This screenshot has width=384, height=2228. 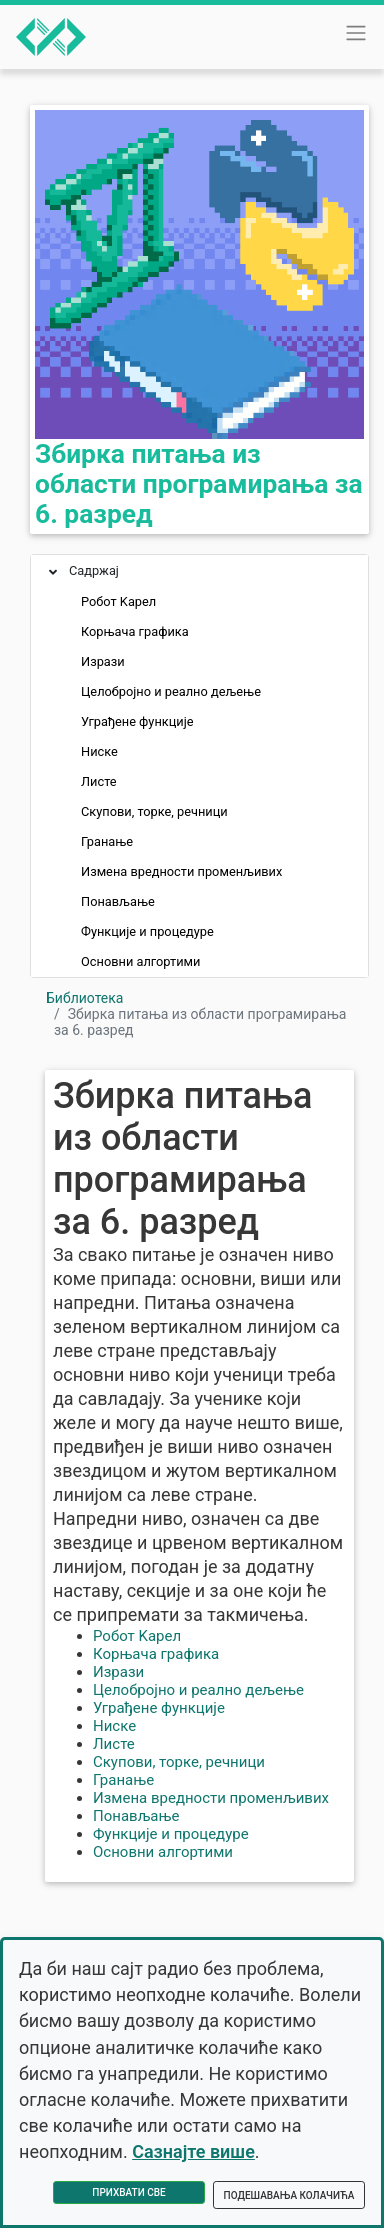 I want to click on [button], so click(x=53, y=573).